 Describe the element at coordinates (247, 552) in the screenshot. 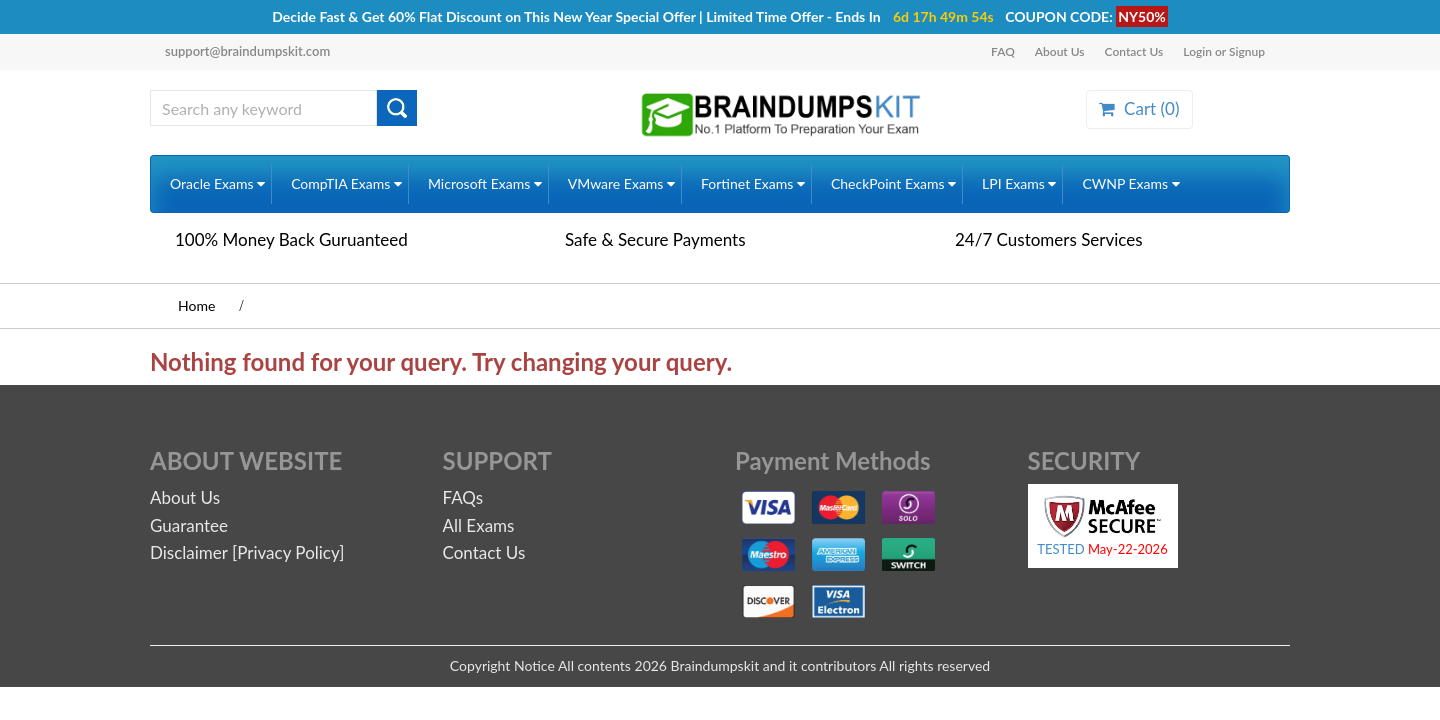

I see `Disclaimer [Privacy Policy]` at that location.